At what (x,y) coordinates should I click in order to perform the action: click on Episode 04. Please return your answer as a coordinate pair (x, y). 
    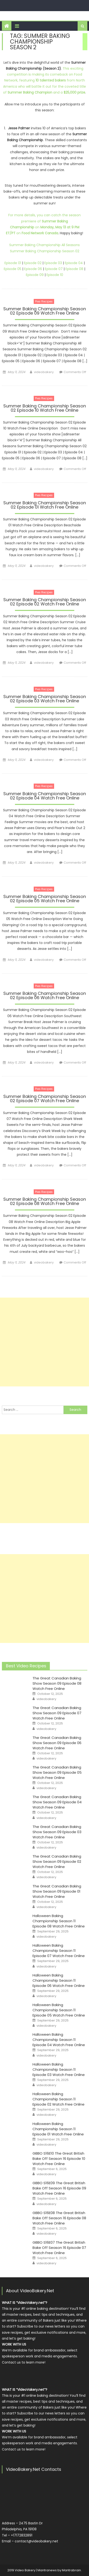
    Looking at the image, I should click on (74, 263).